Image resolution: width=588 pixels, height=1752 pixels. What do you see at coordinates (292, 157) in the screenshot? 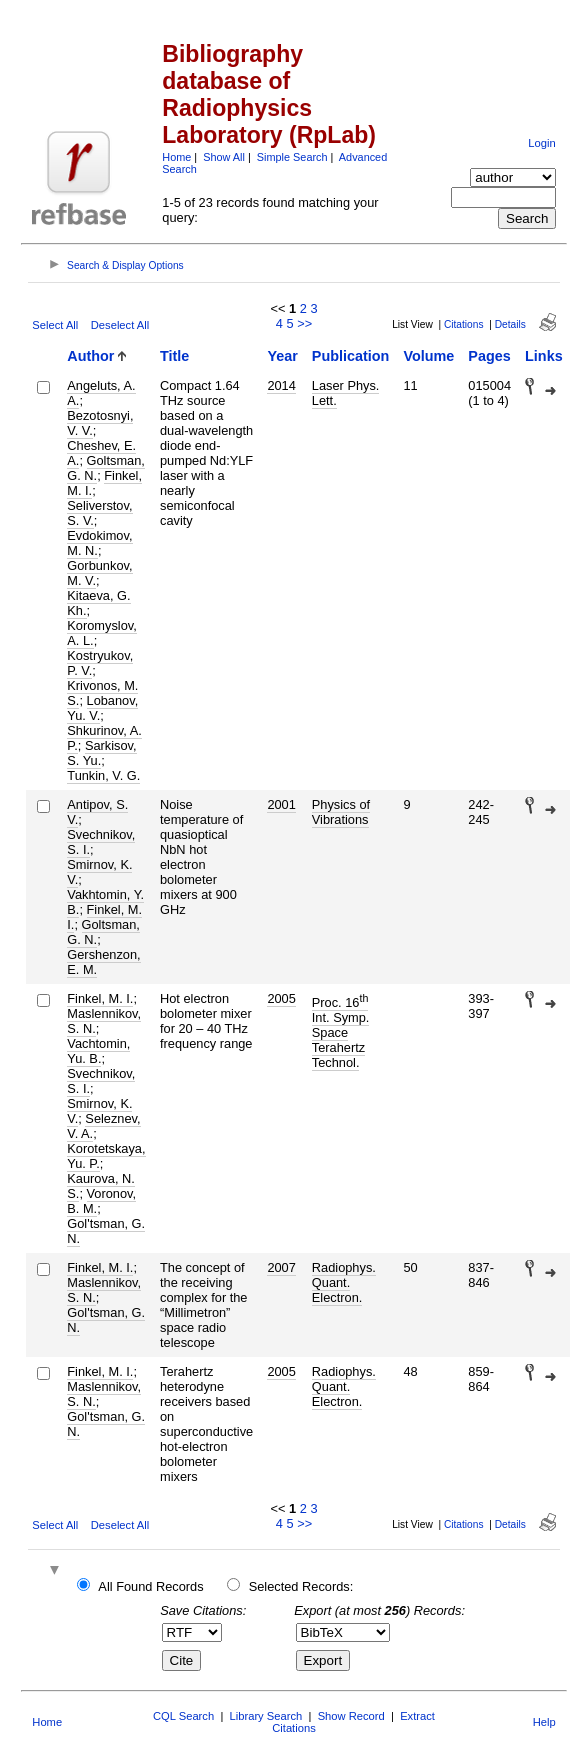
I see `Simple Search` at bounding box center [292, 157].